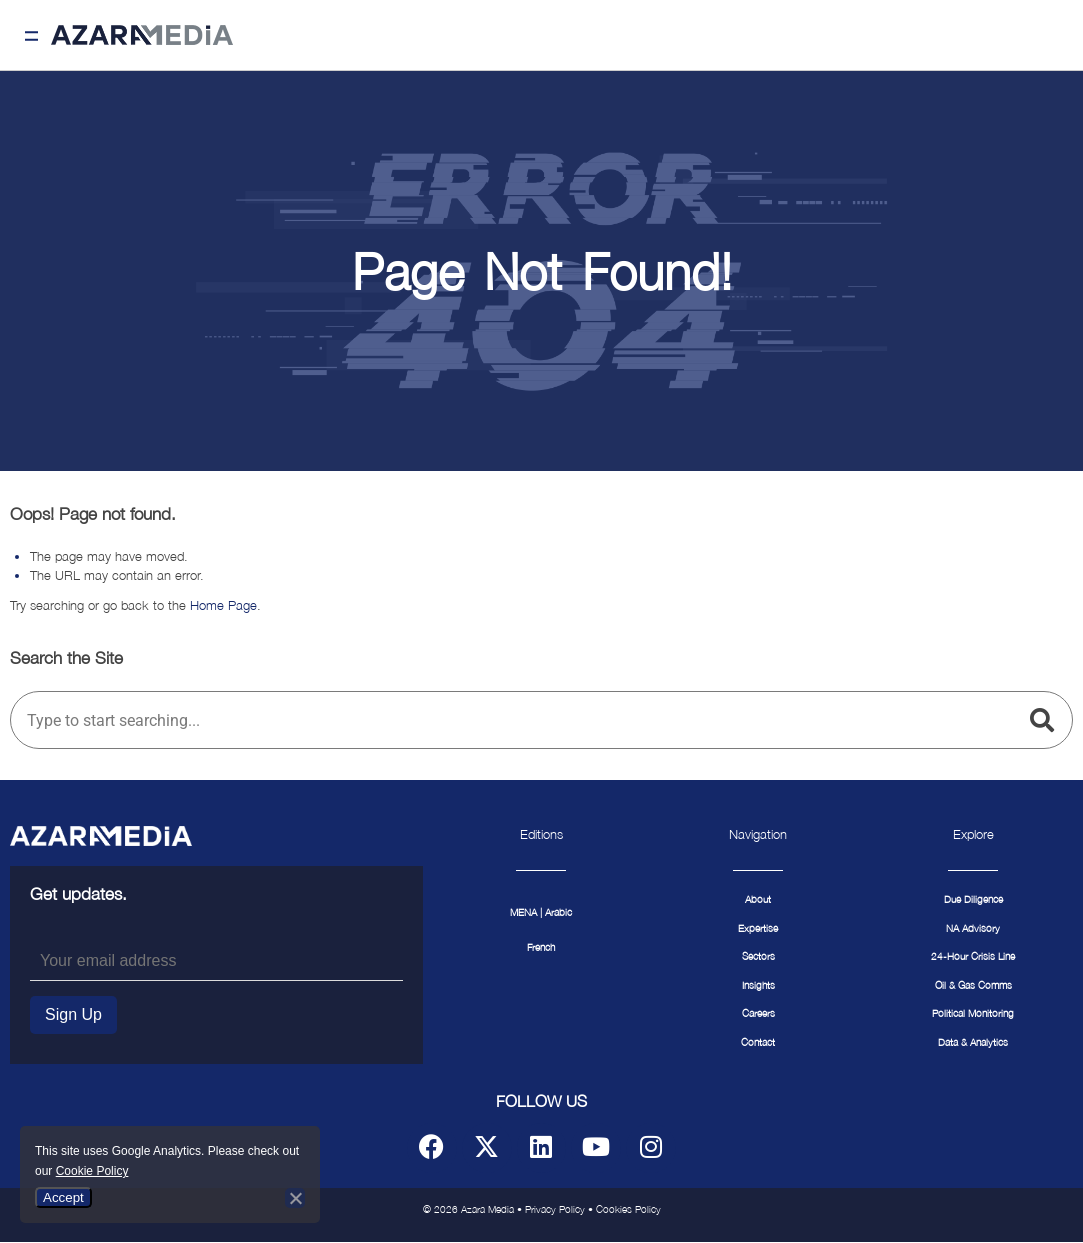  Describe the element at coordinates (63, 1197) in the screenshot. I see `Accept` at that location.